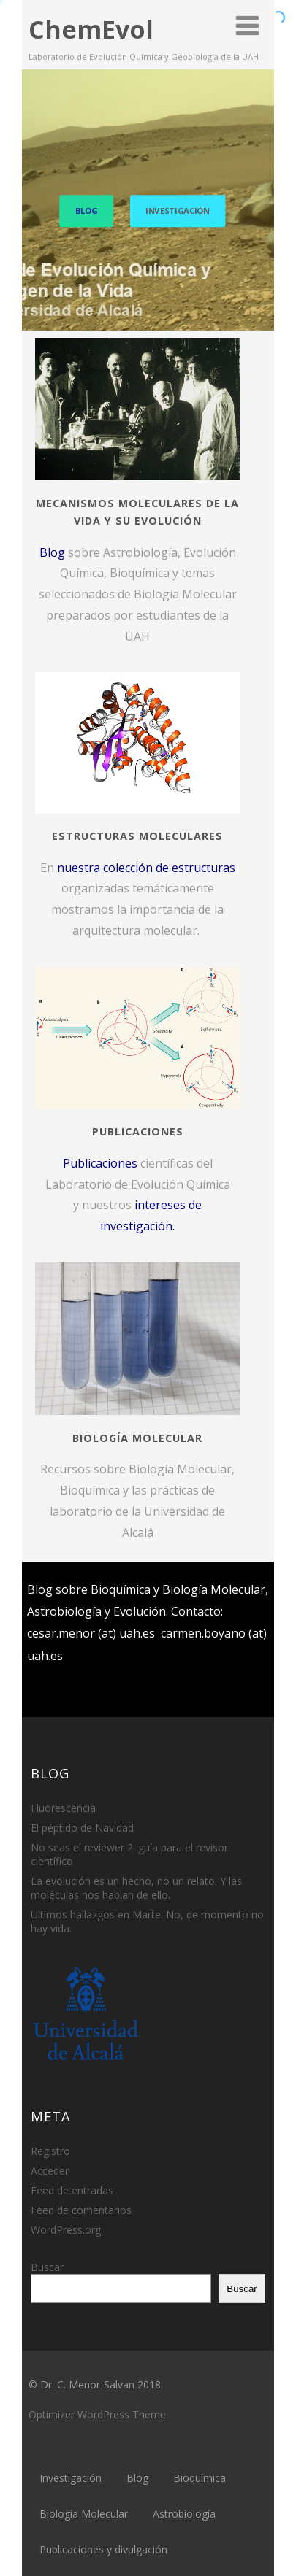  I want to click on ChemEvol, so click(91, 29).